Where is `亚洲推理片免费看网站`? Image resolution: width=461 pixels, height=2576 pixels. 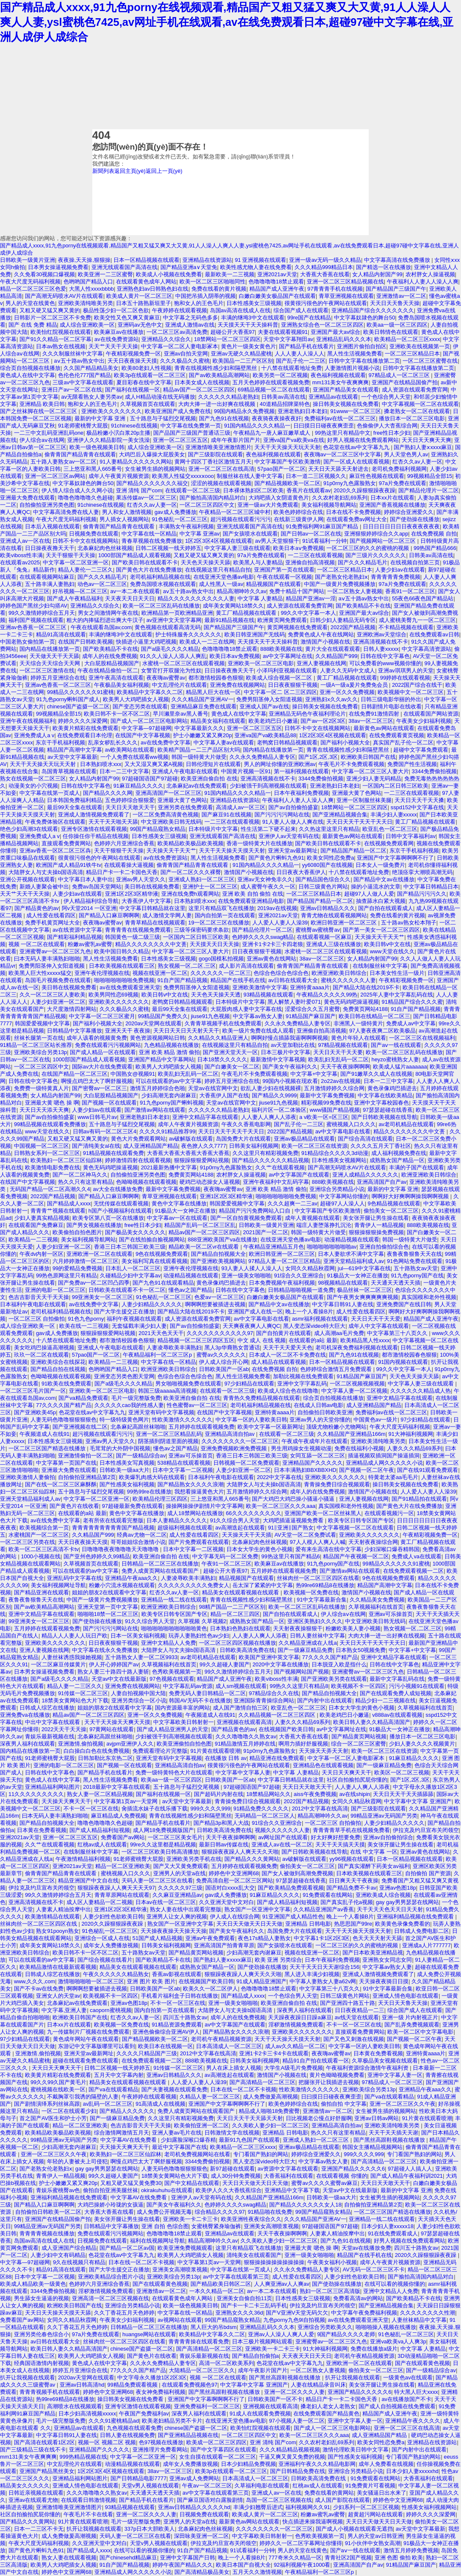
亚洲推理片免费看网站 is located at coordinates (160, 2449).